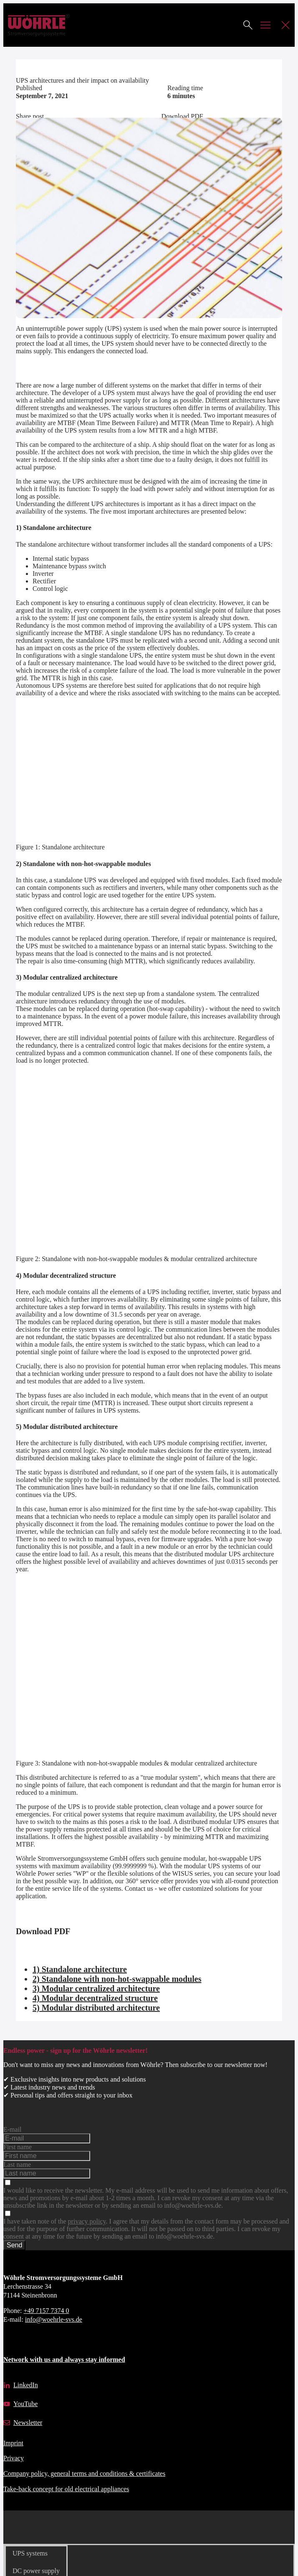 The height and width of the screenshot is (2576, 298). What do you see at coordinates (14, 2245) in the screenshot?
I see `Send` at bounding box center [14, 2245].